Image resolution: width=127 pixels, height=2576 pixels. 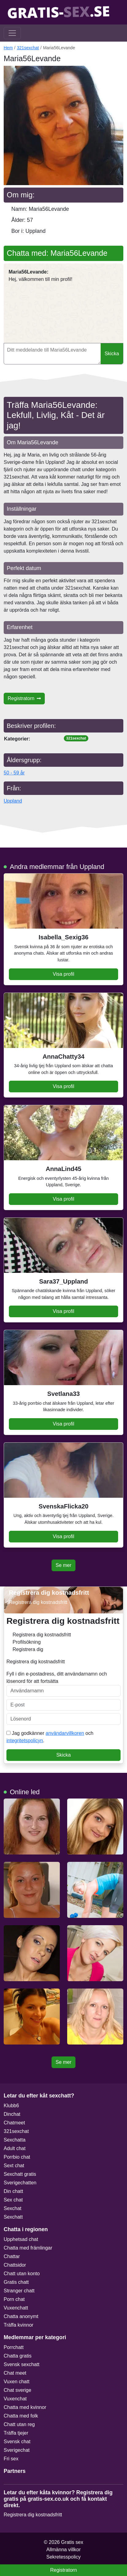 I want to click on Chattsidor, so click(x=15, y=2265).